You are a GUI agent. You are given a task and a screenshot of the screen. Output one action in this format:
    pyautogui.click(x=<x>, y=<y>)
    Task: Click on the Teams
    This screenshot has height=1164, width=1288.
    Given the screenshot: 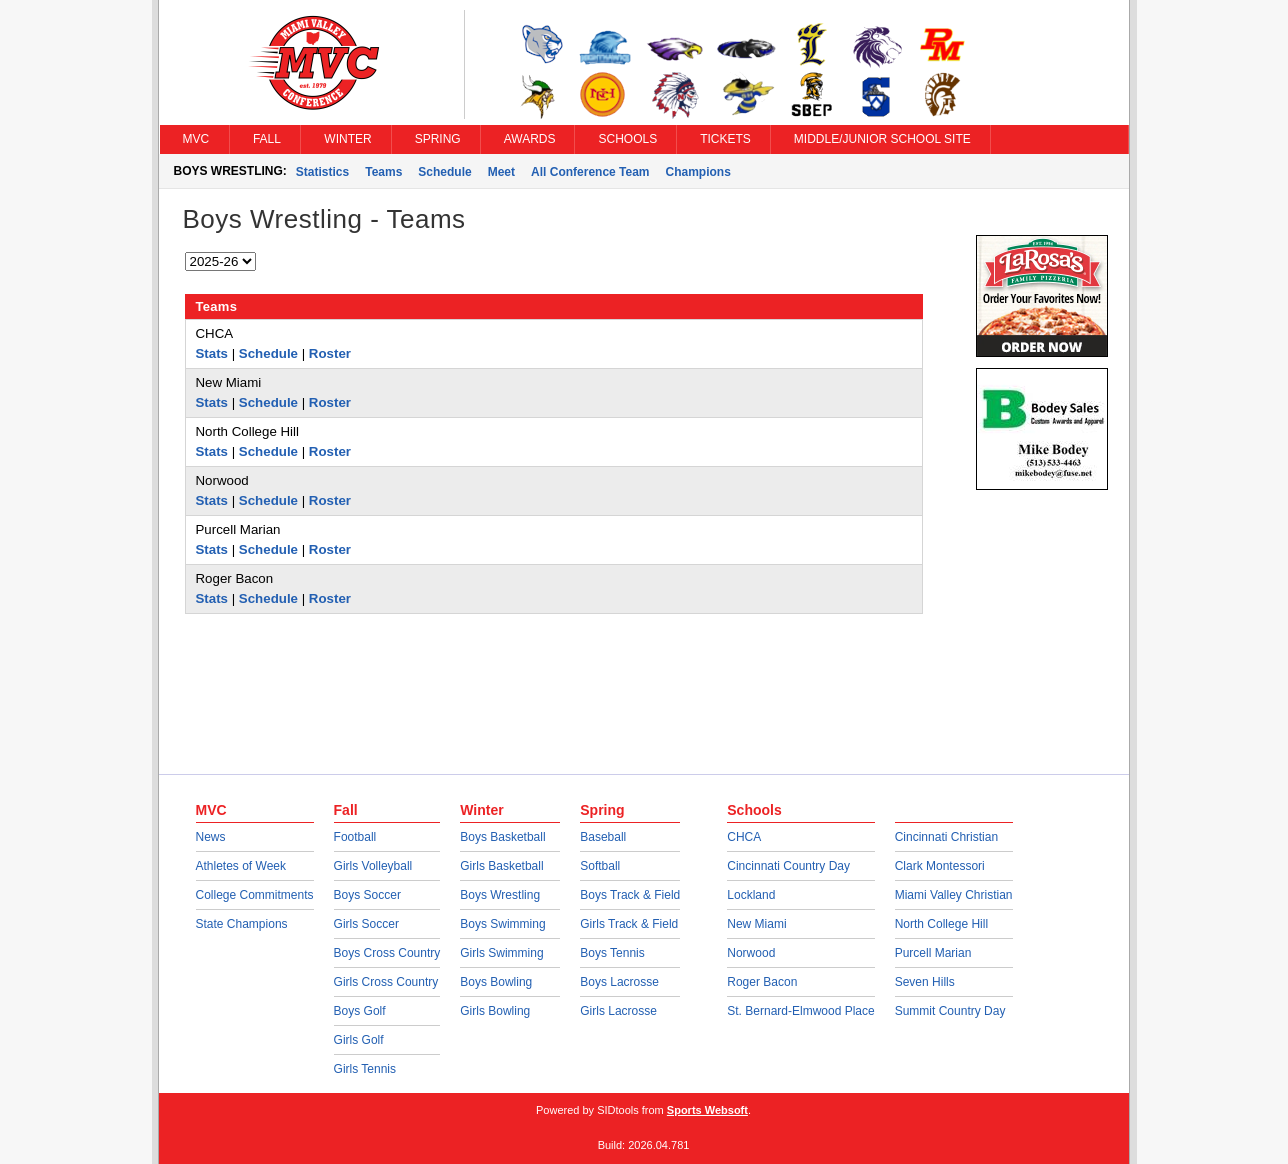 What is the action you would take?
    pyautogui.click(x=383, y=172)
    